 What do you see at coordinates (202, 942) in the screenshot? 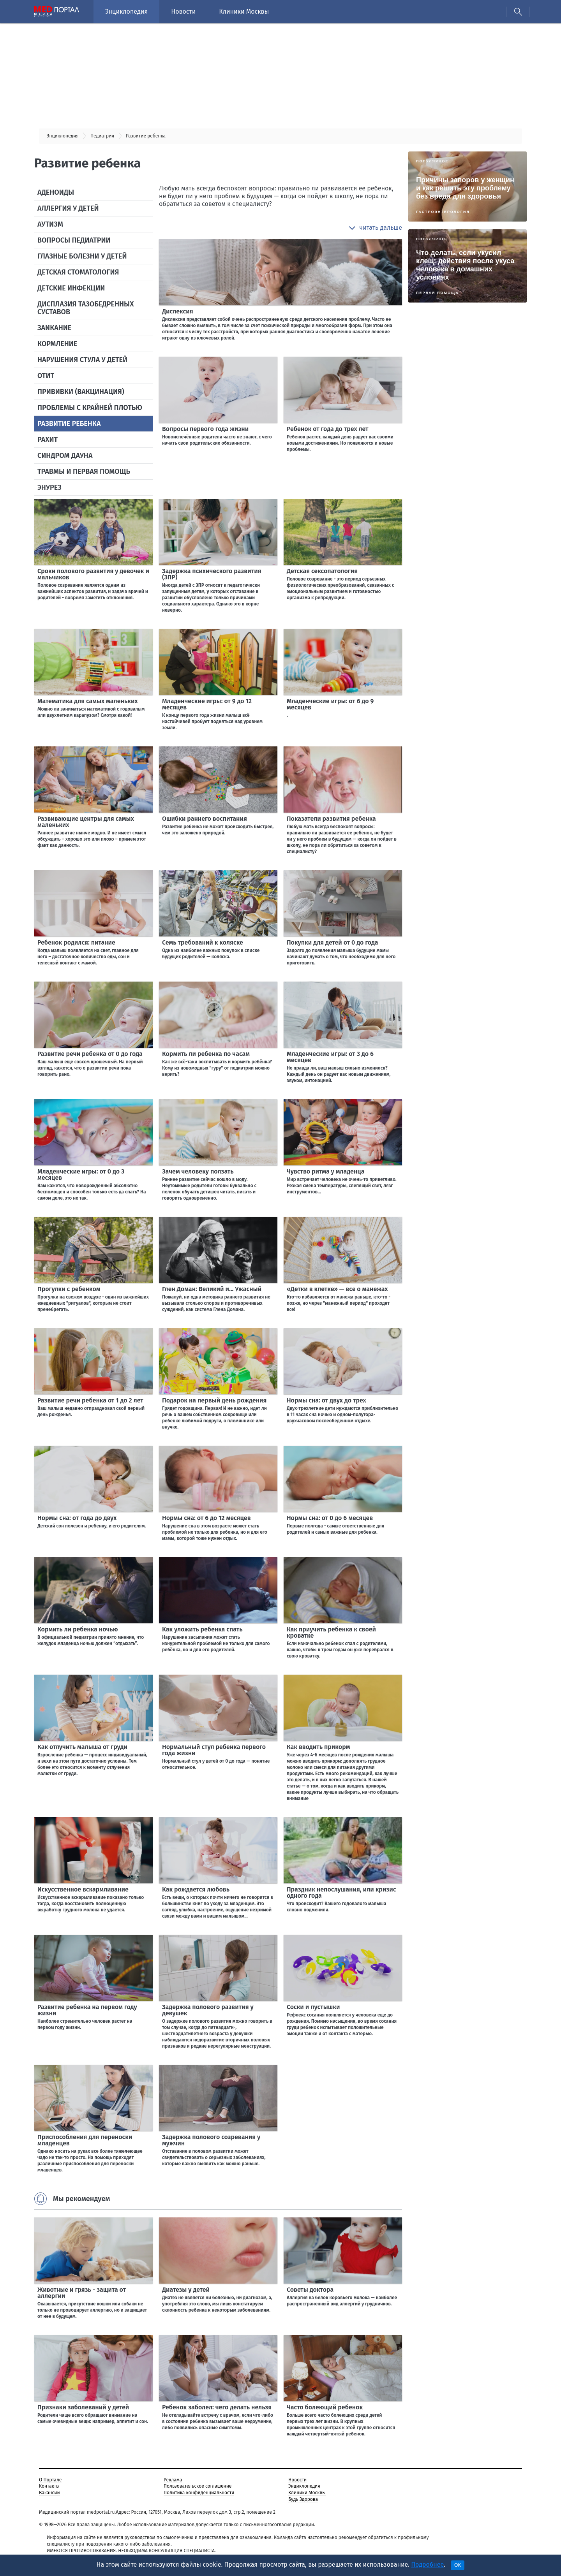
I see `Семь требований к коляске` at bounding box center [202, 942].